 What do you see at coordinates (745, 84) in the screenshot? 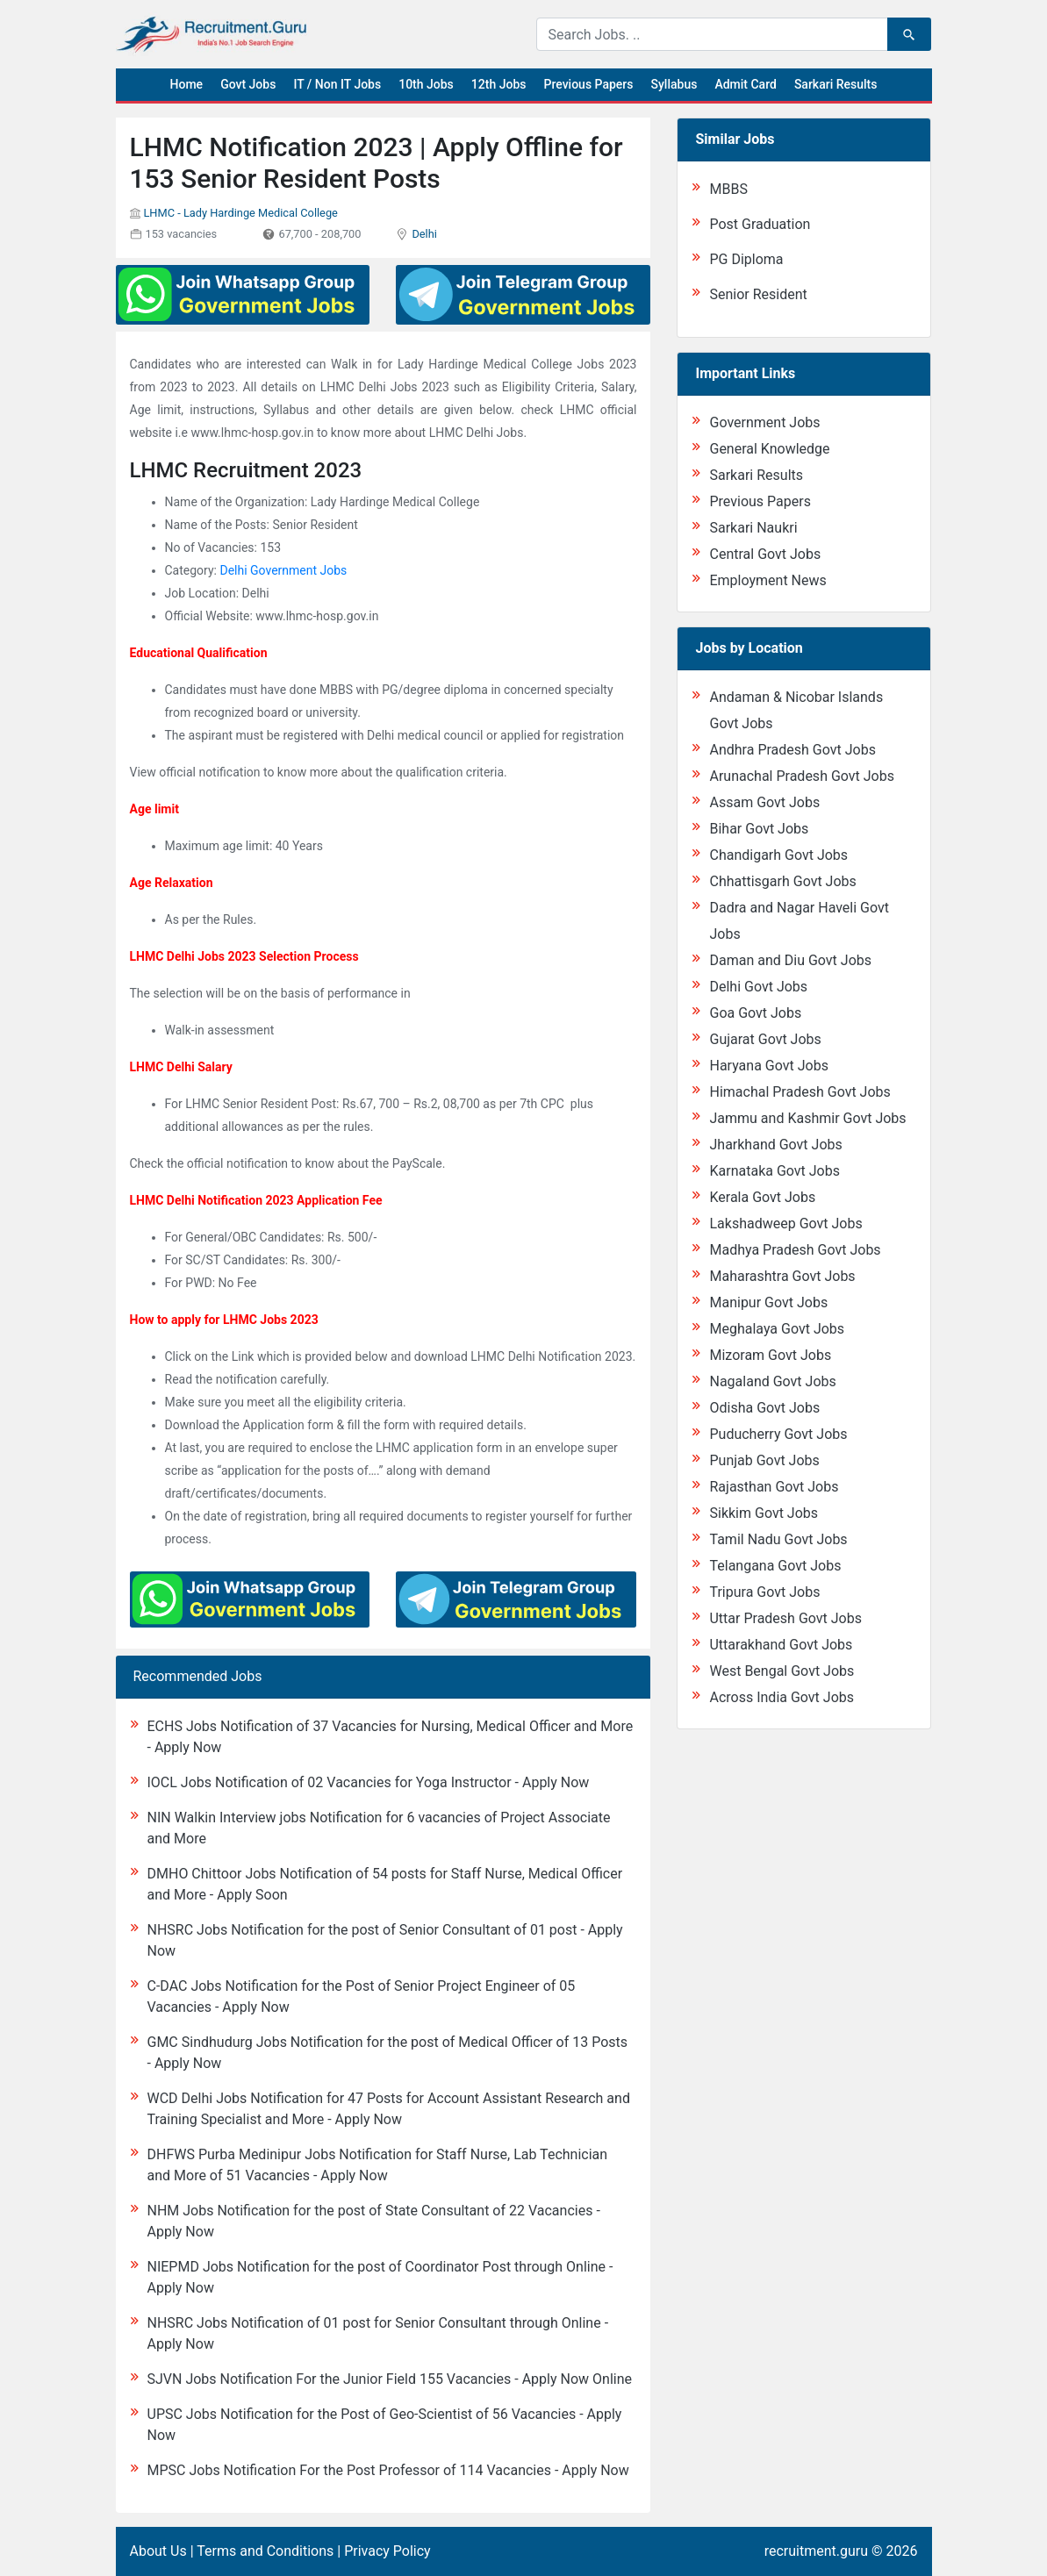
I see `Admit Card` at bounding box center [745, 84].